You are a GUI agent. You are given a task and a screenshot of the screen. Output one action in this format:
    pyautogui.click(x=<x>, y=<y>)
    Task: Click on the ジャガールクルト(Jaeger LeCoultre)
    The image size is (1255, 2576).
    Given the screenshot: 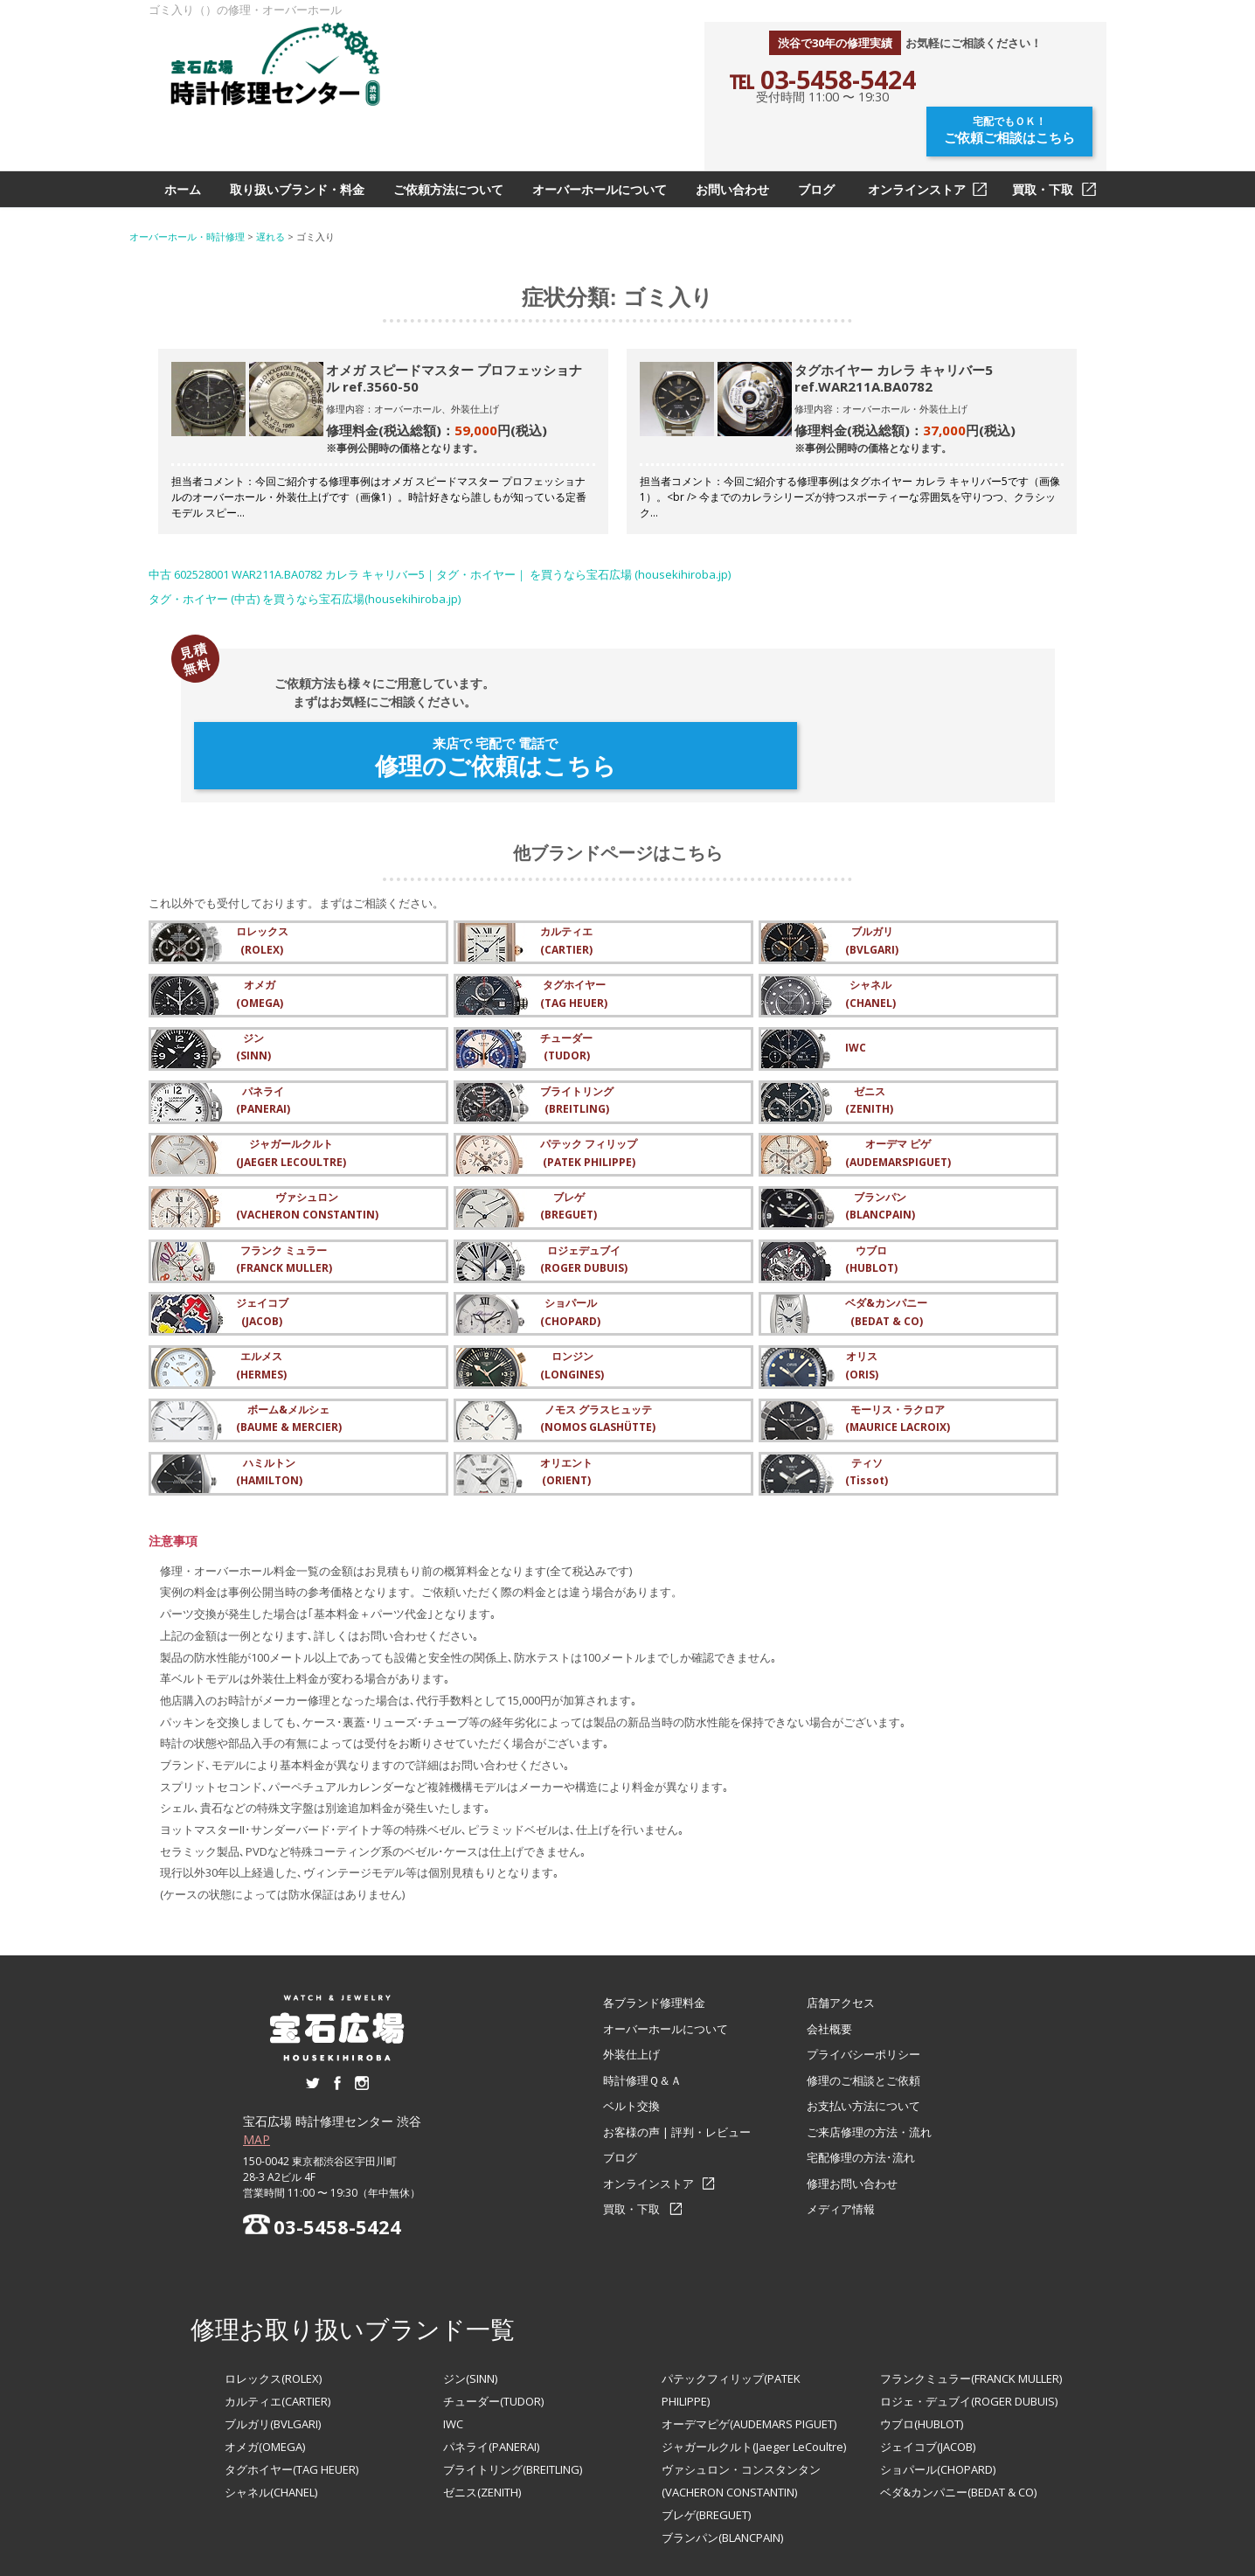 What is the action you would take?
    pyautogui.click(x=754, y=2370)
    